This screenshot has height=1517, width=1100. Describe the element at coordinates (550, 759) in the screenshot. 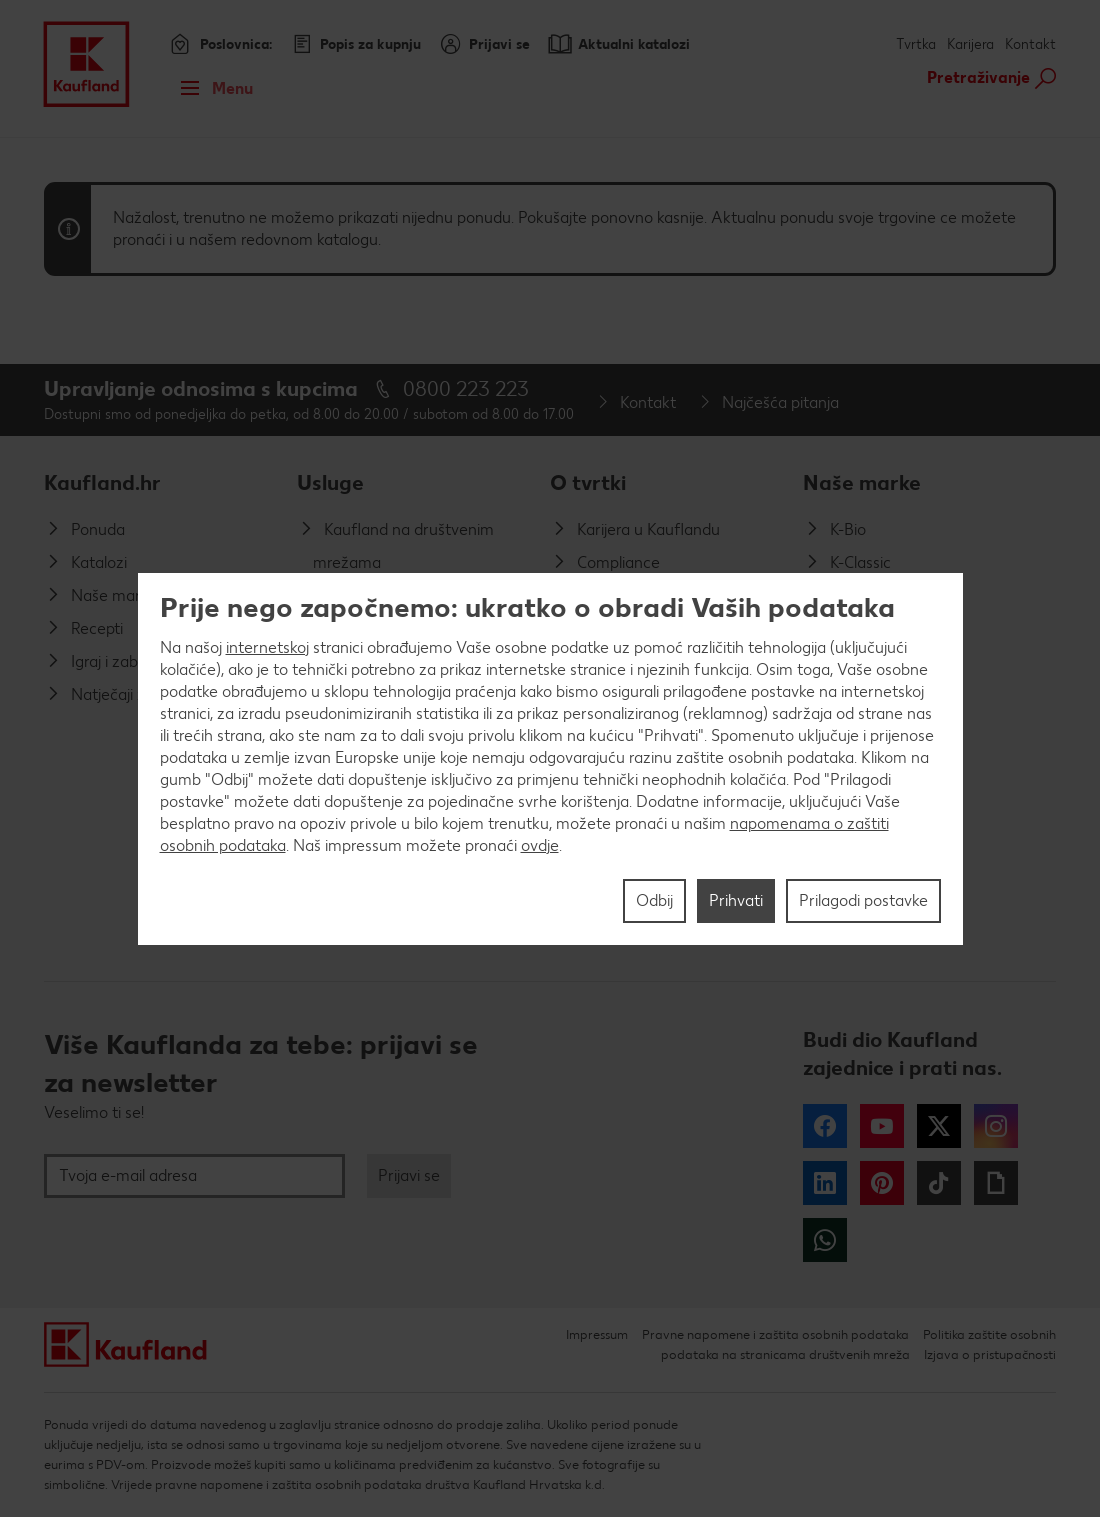

I see `[region]` at that location.